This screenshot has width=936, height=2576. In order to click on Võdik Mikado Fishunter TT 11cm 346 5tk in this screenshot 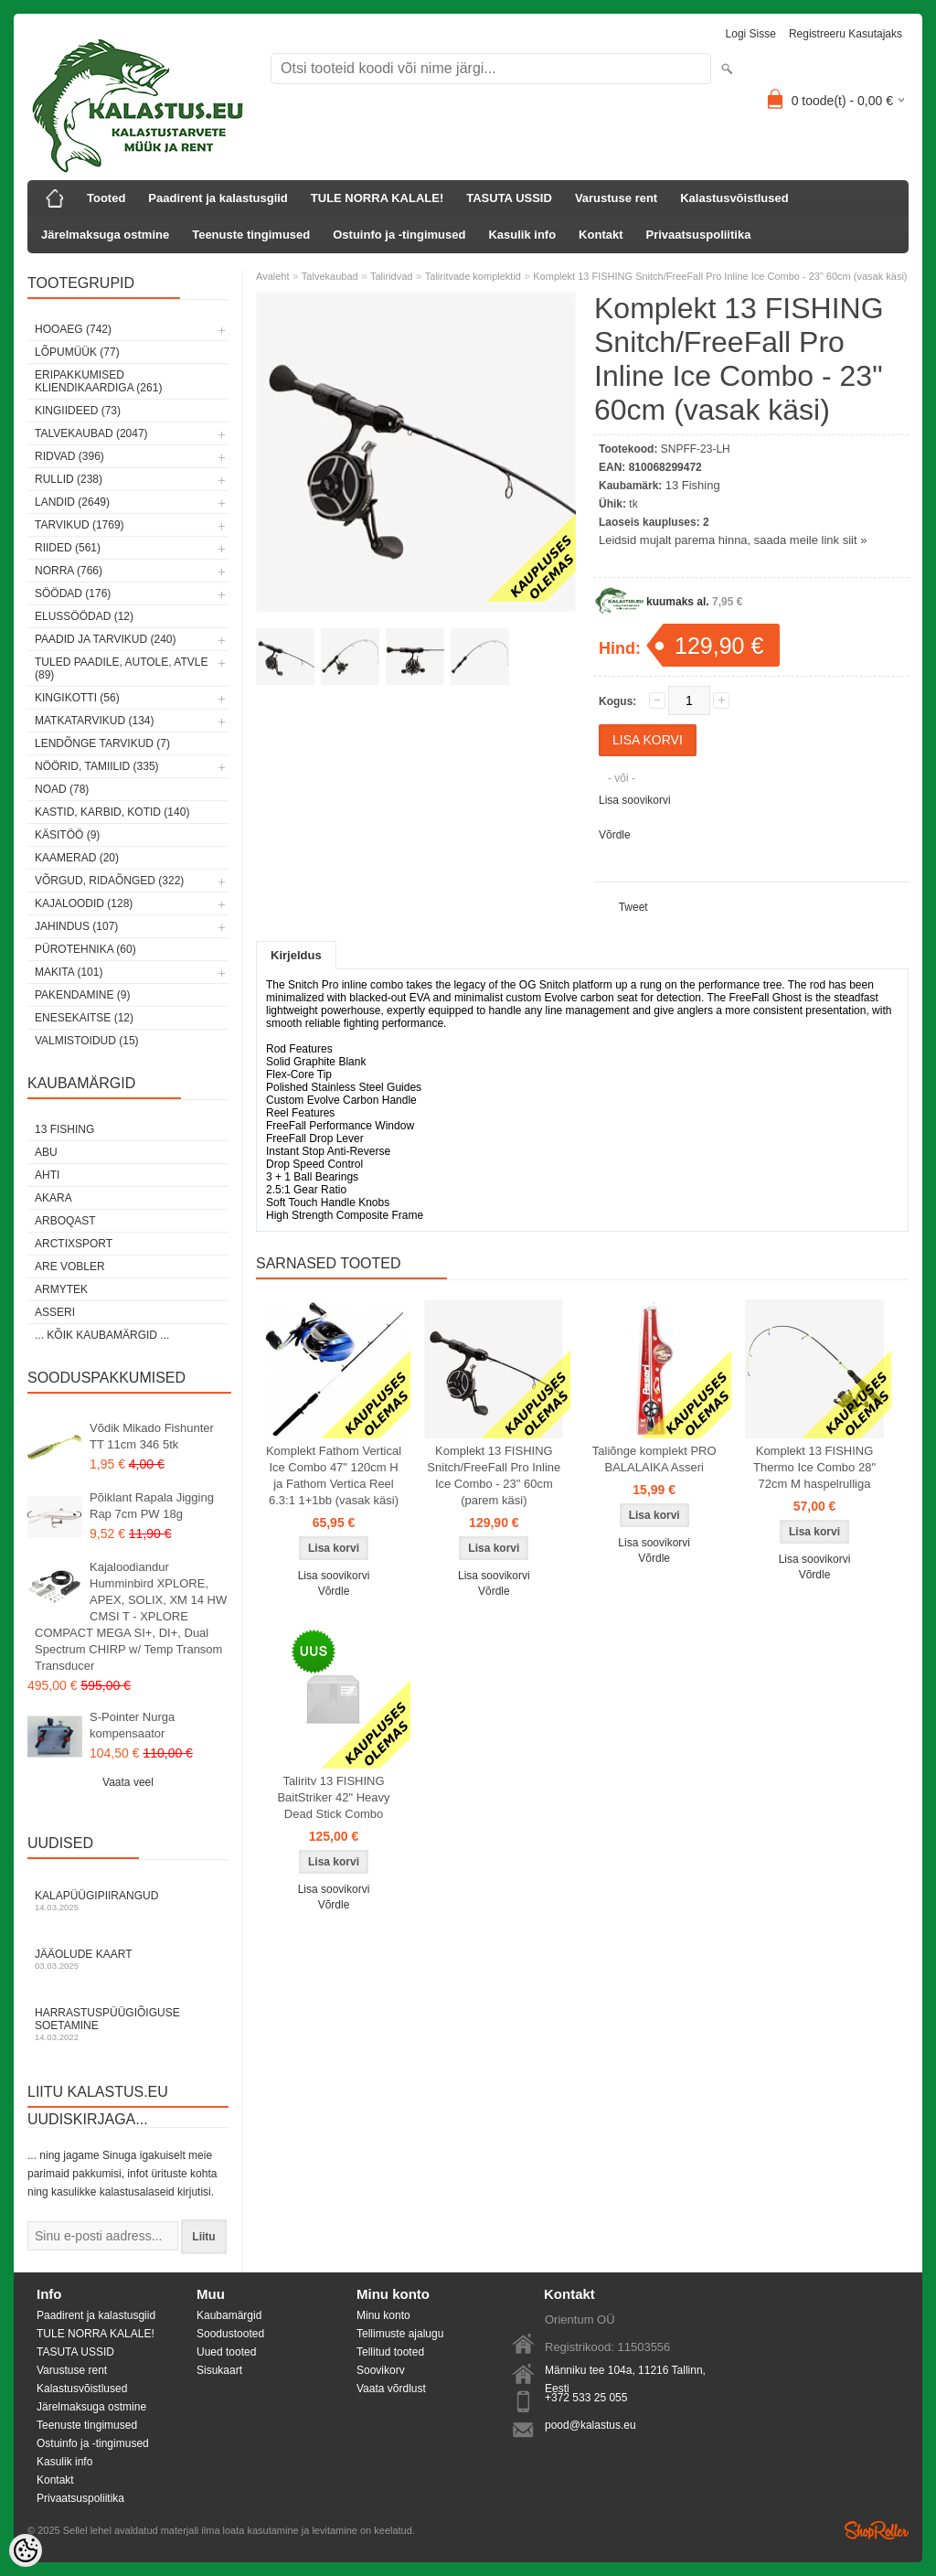, I will do `click(152, 1436)`.